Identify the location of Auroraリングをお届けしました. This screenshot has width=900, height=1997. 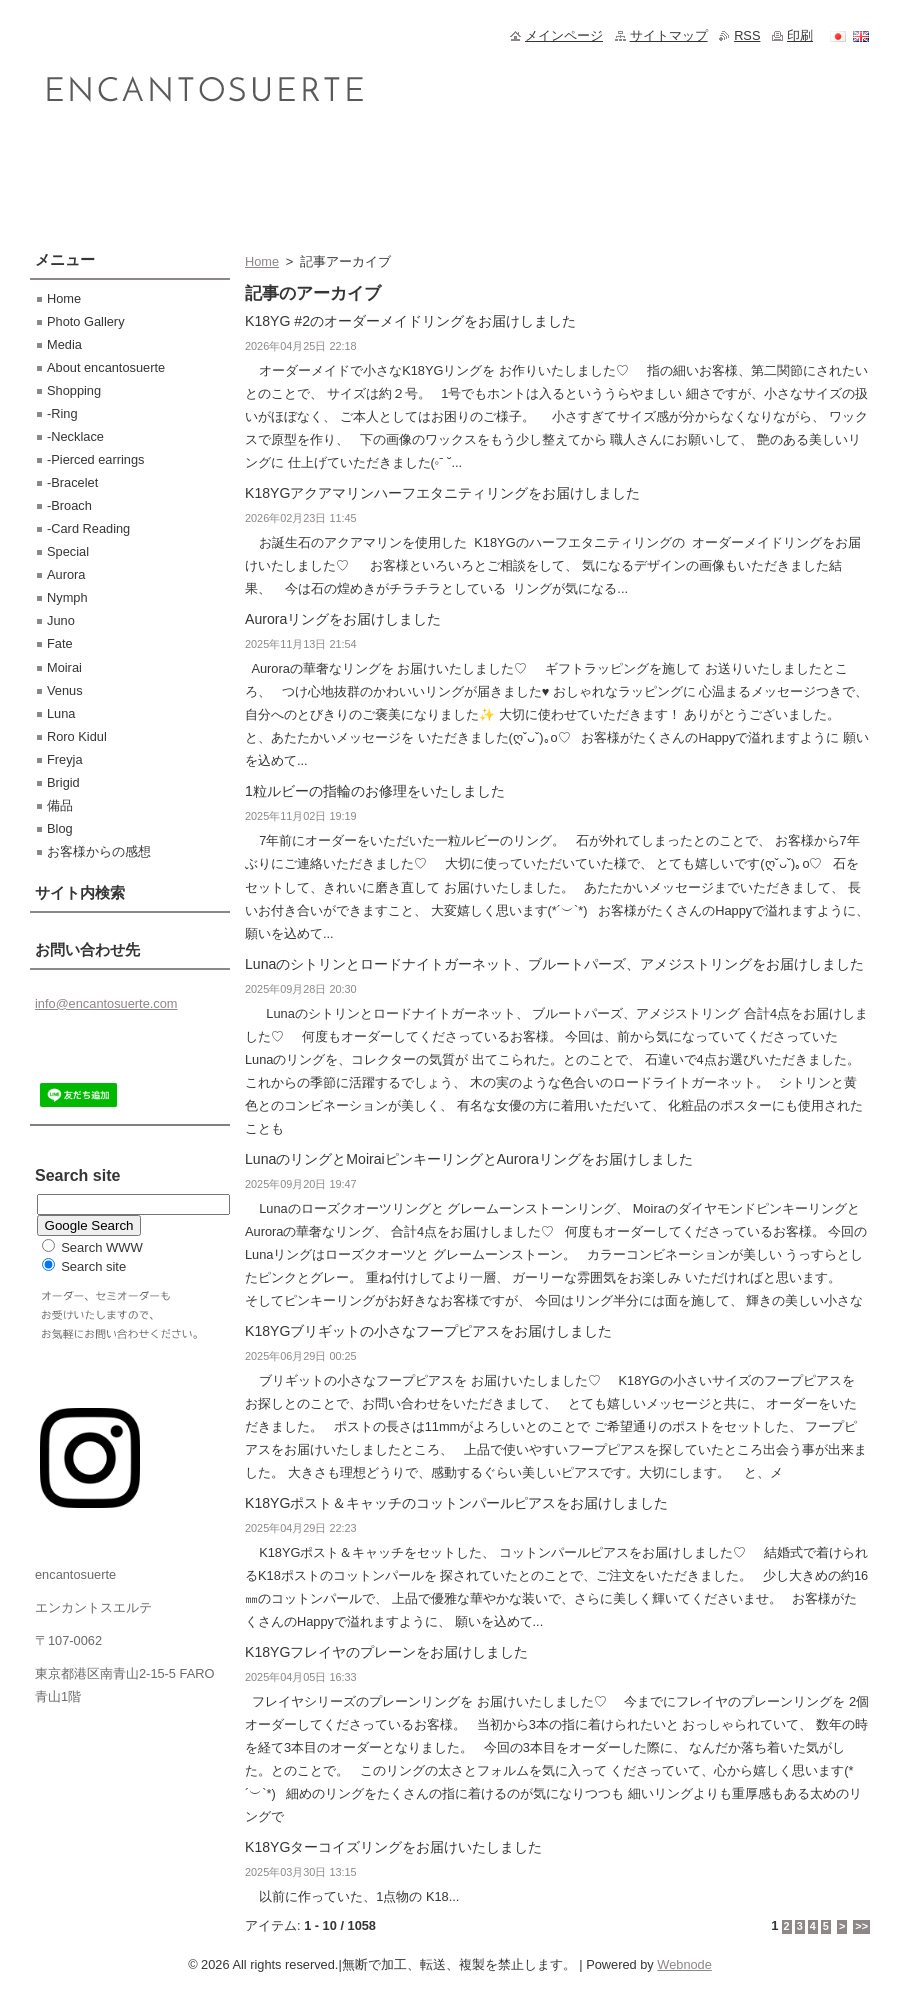
(343, 619).